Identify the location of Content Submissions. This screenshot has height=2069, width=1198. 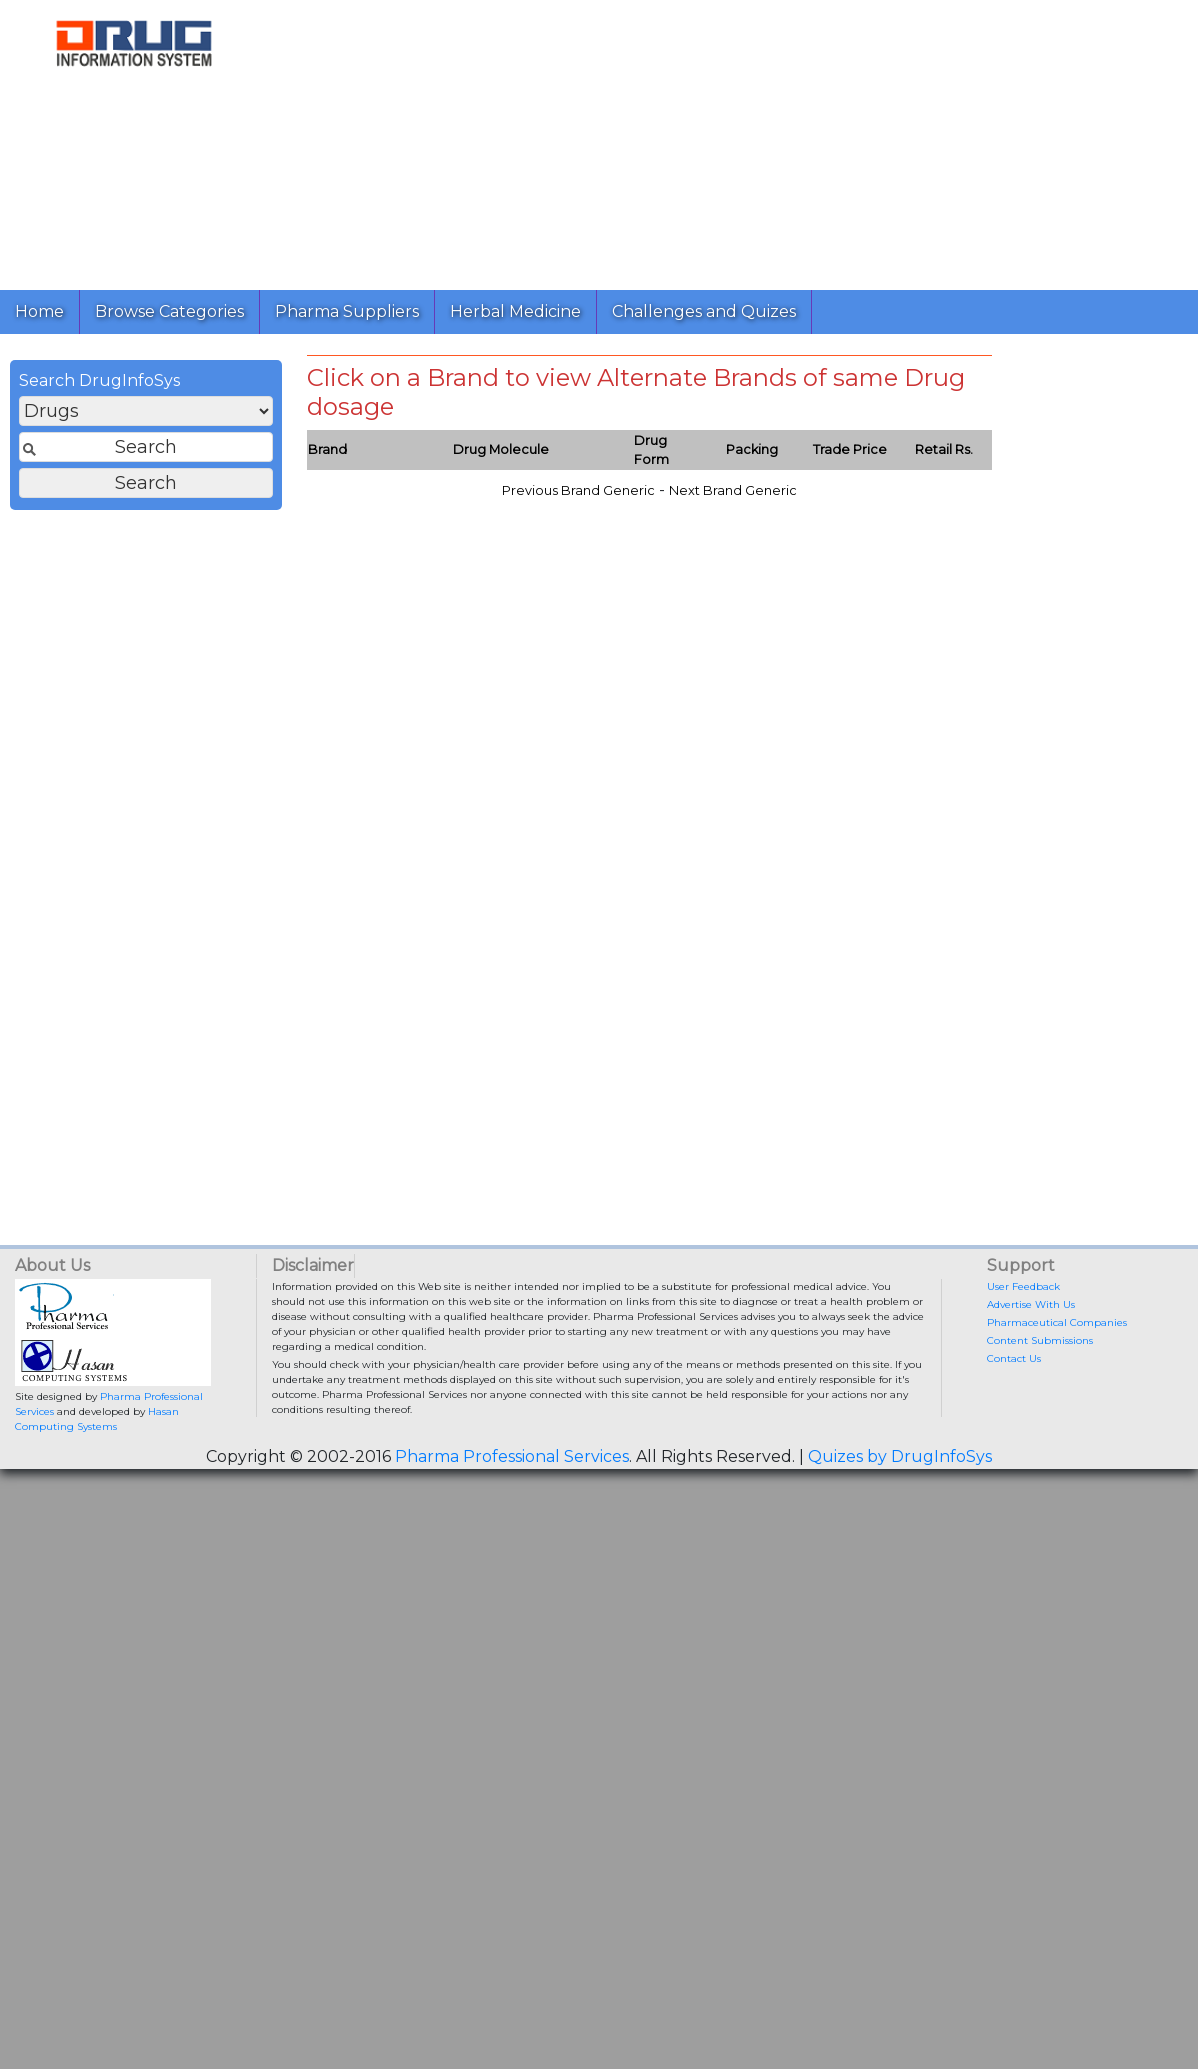
(1040, 1340).